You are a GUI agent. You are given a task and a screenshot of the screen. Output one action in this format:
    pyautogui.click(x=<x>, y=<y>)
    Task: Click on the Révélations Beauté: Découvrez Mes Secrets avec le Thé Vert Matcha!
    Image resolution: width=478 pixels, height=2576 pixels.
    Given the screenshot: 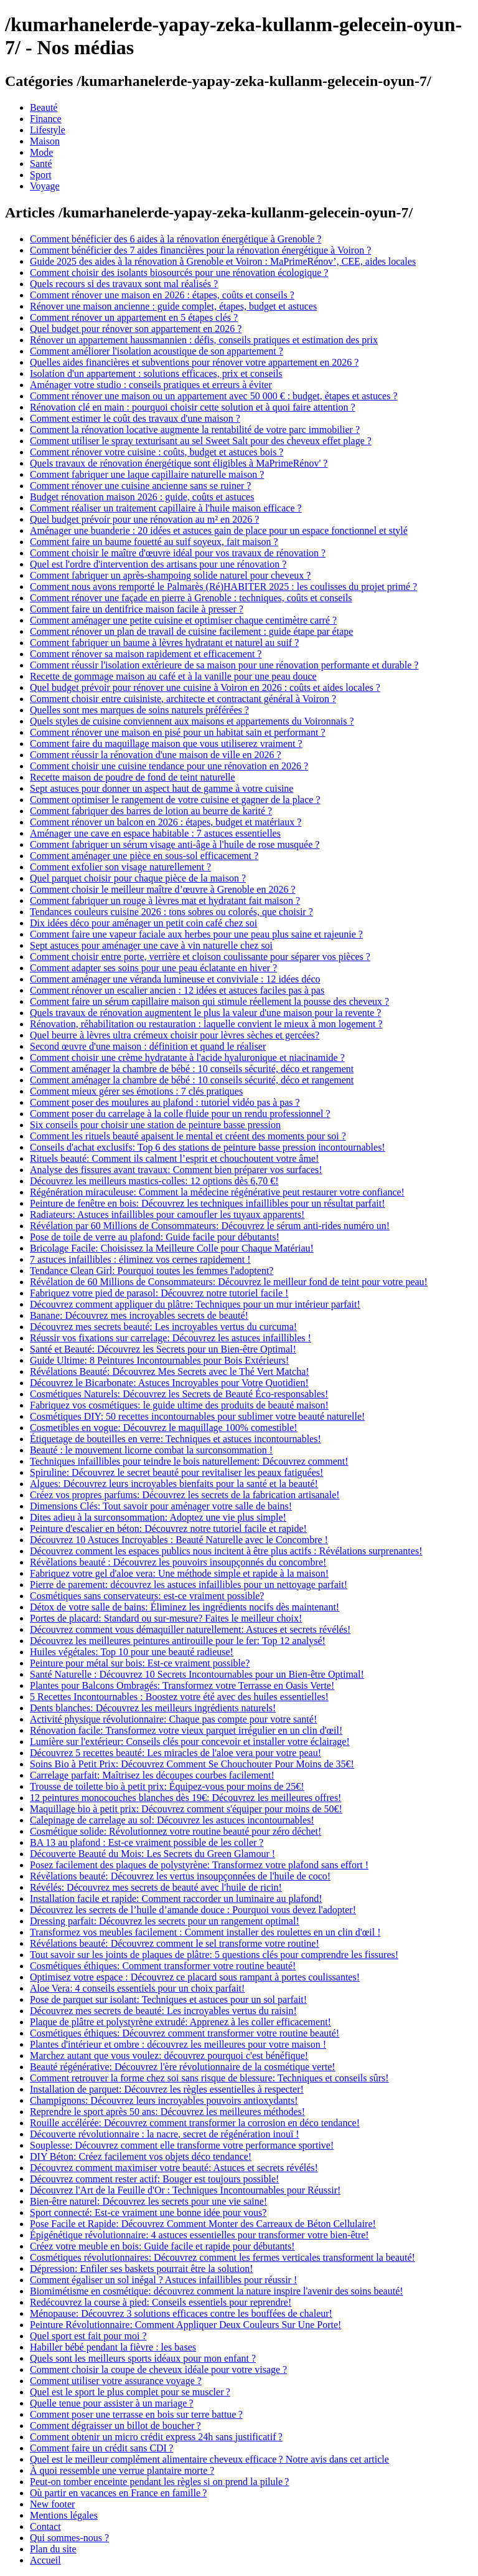 What is the action you would take?
    pyautogui.click(x=169, y=1371)
    